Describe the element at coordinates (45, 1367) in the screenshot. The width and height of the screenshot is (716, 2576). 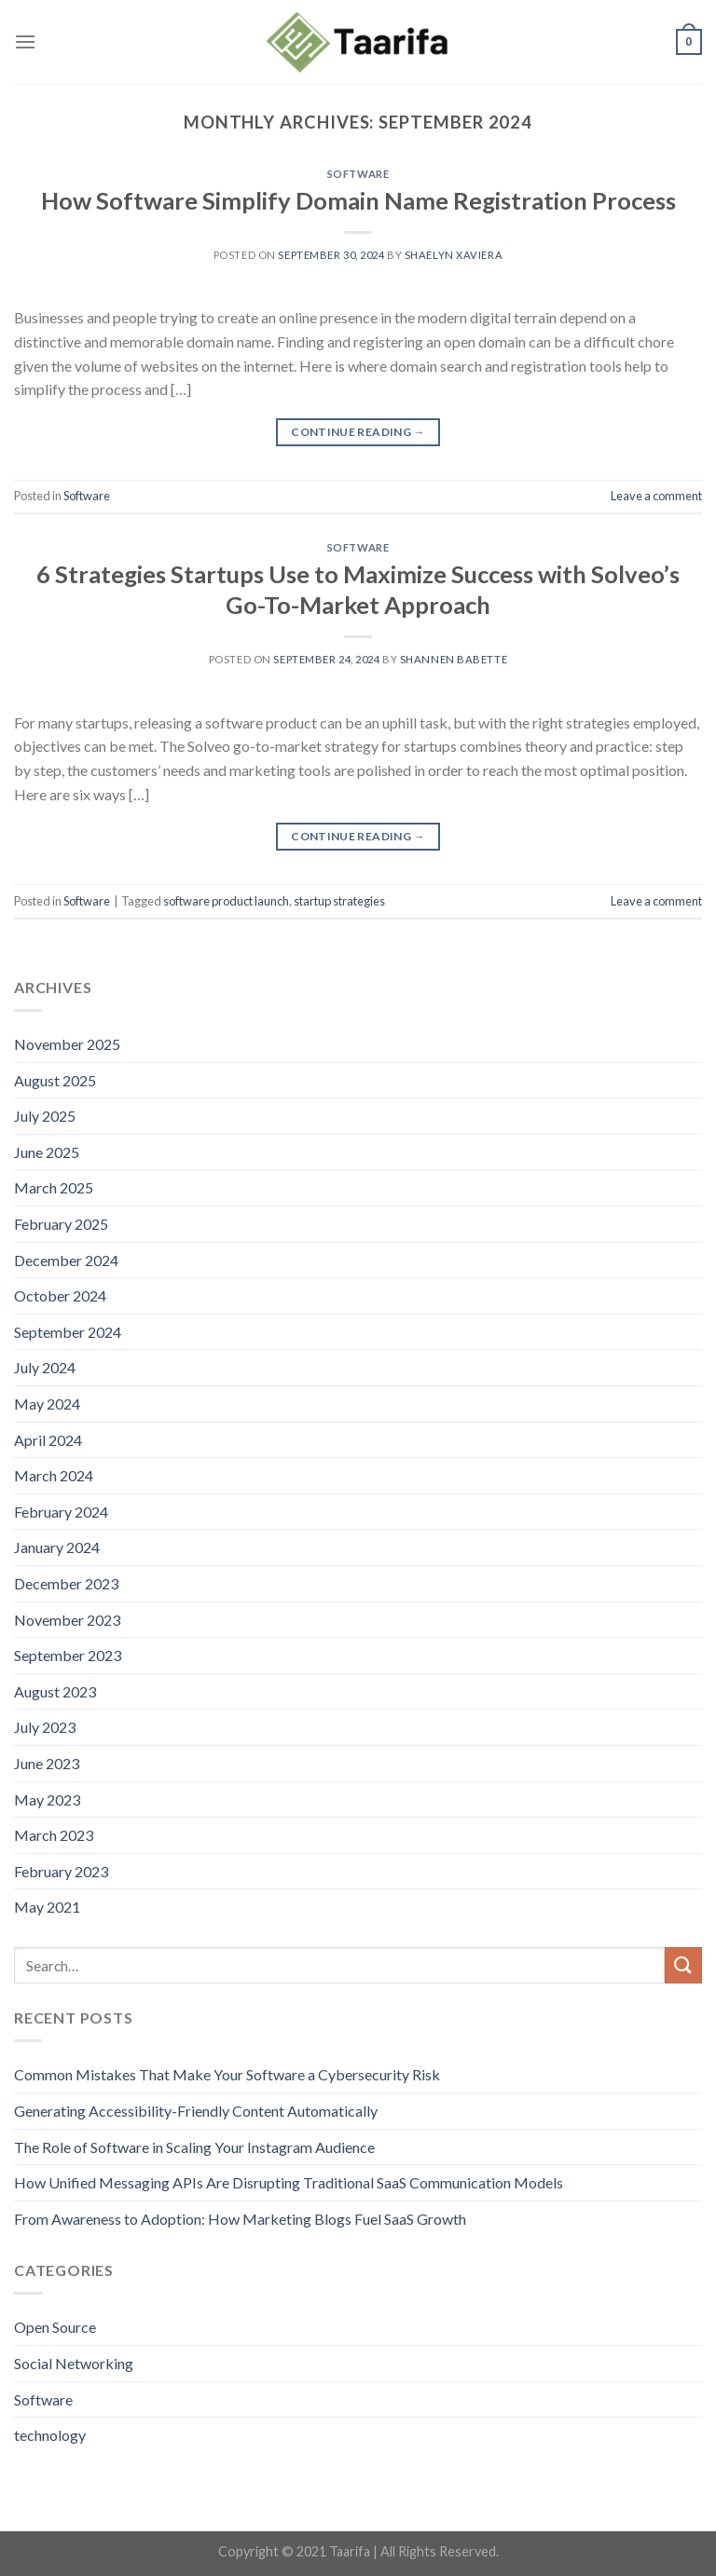
I see `July 2024` at that location.